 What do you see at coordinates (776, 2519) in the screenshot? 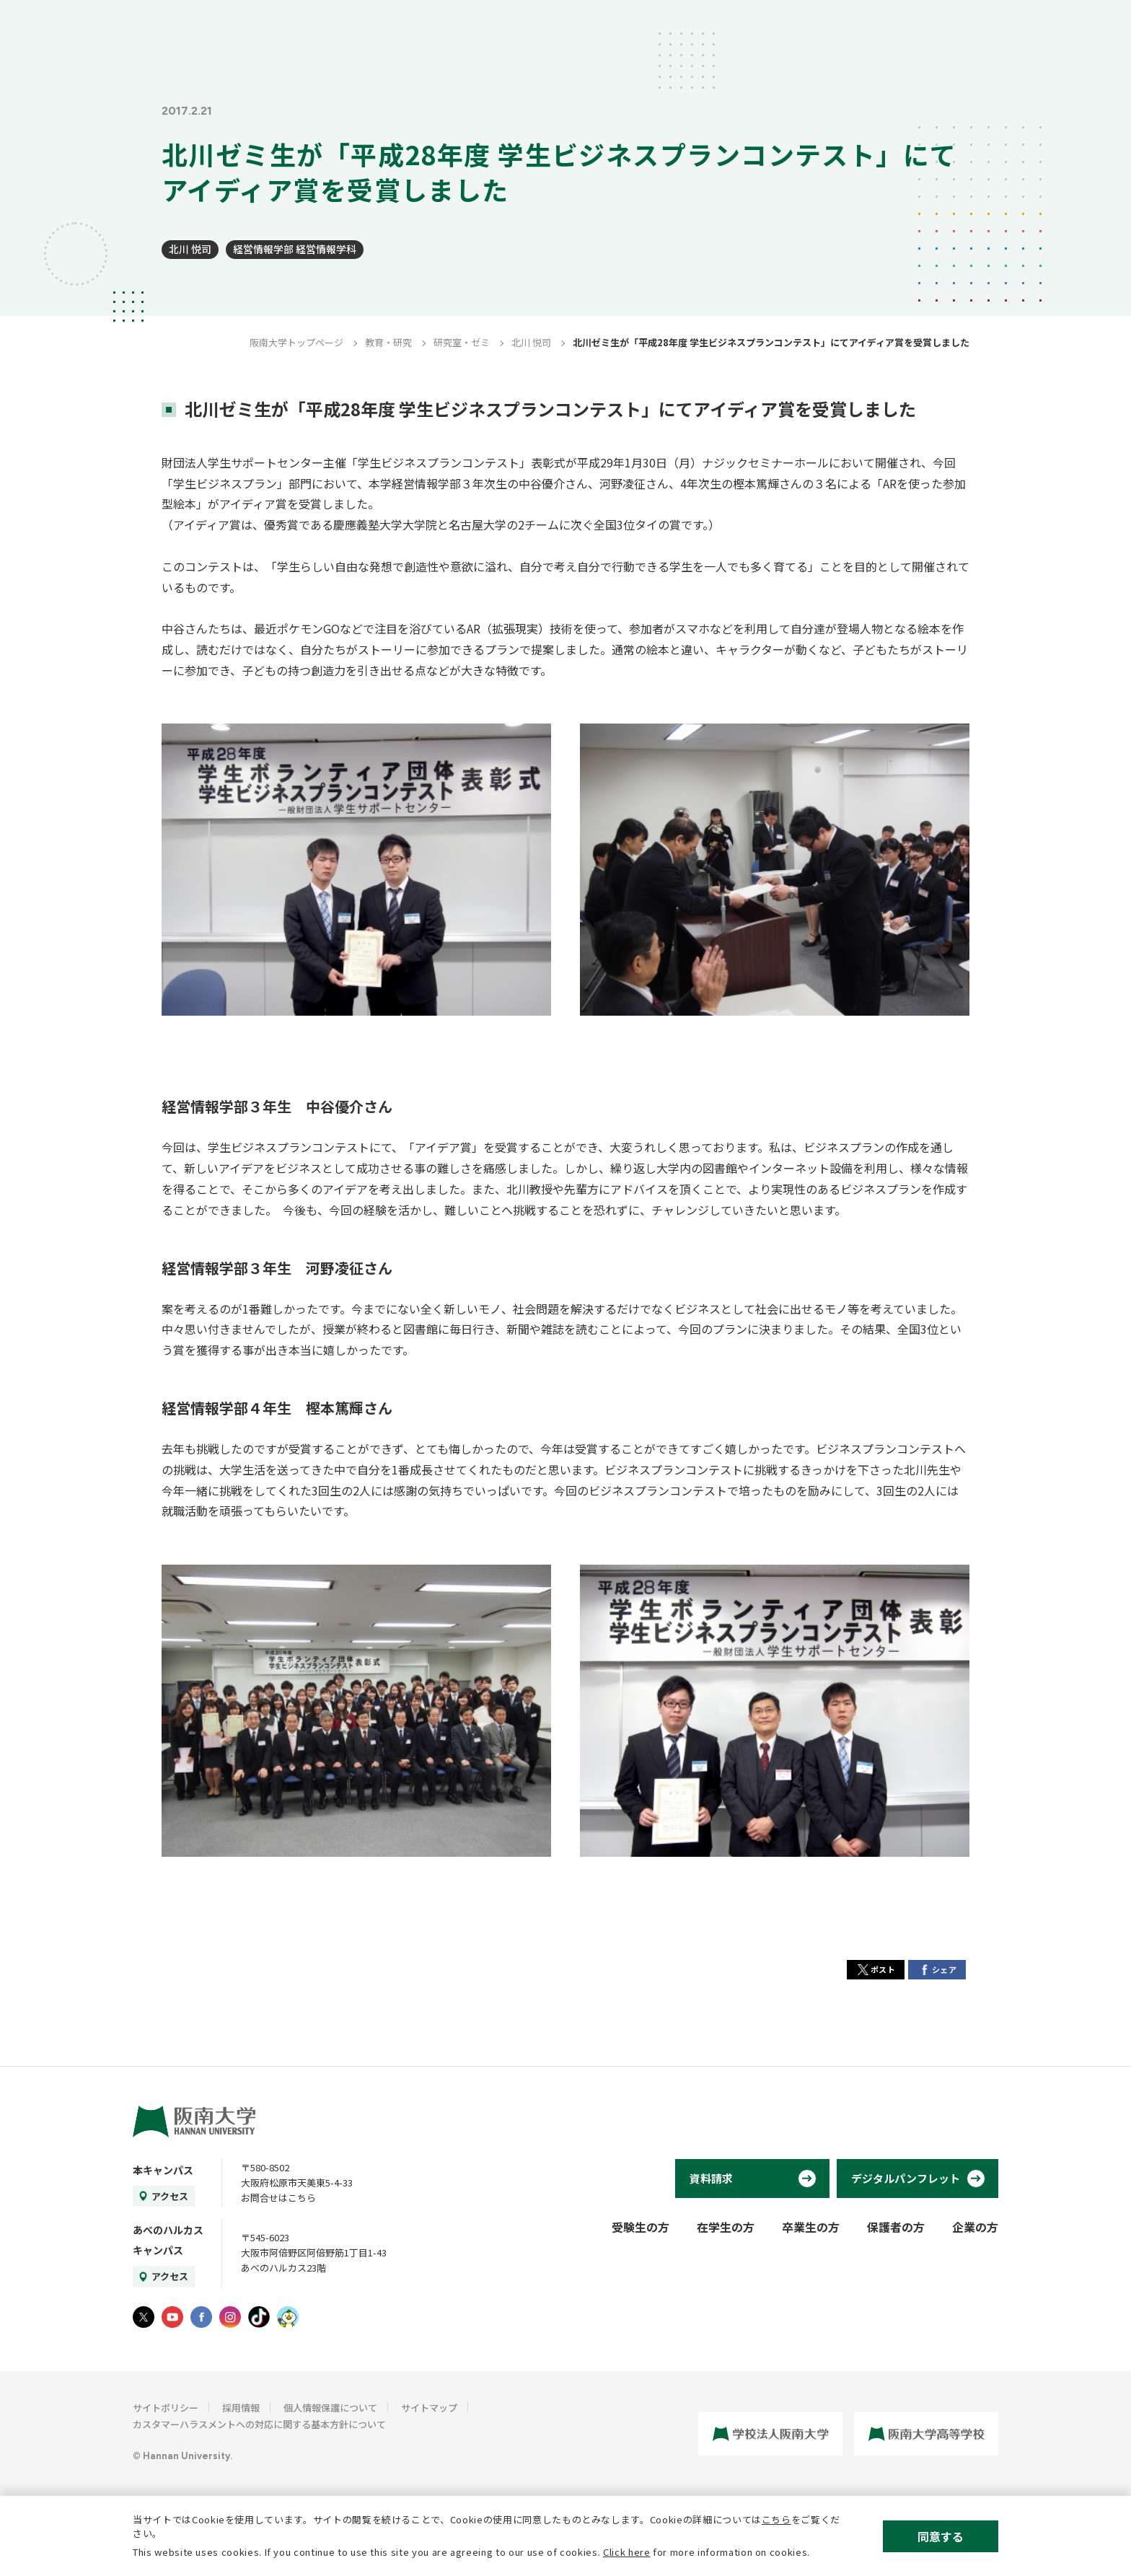
I see `こちら` at bounding box center [776, 2519].